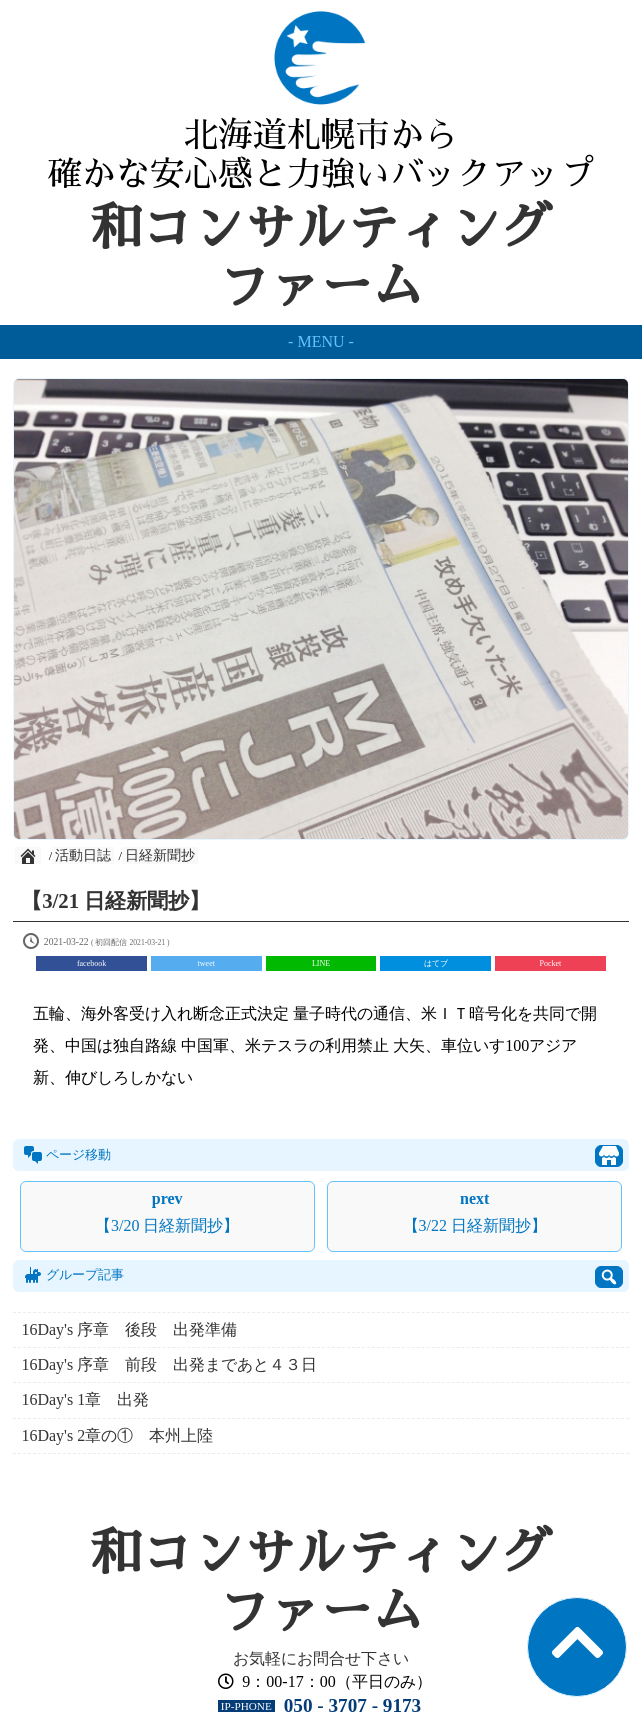  What do you see at coordinates (169, 1364) in the screenshot?
I see `16Day's 序章 前段 出発まであと４３日` at bounding box center [169, 1364].